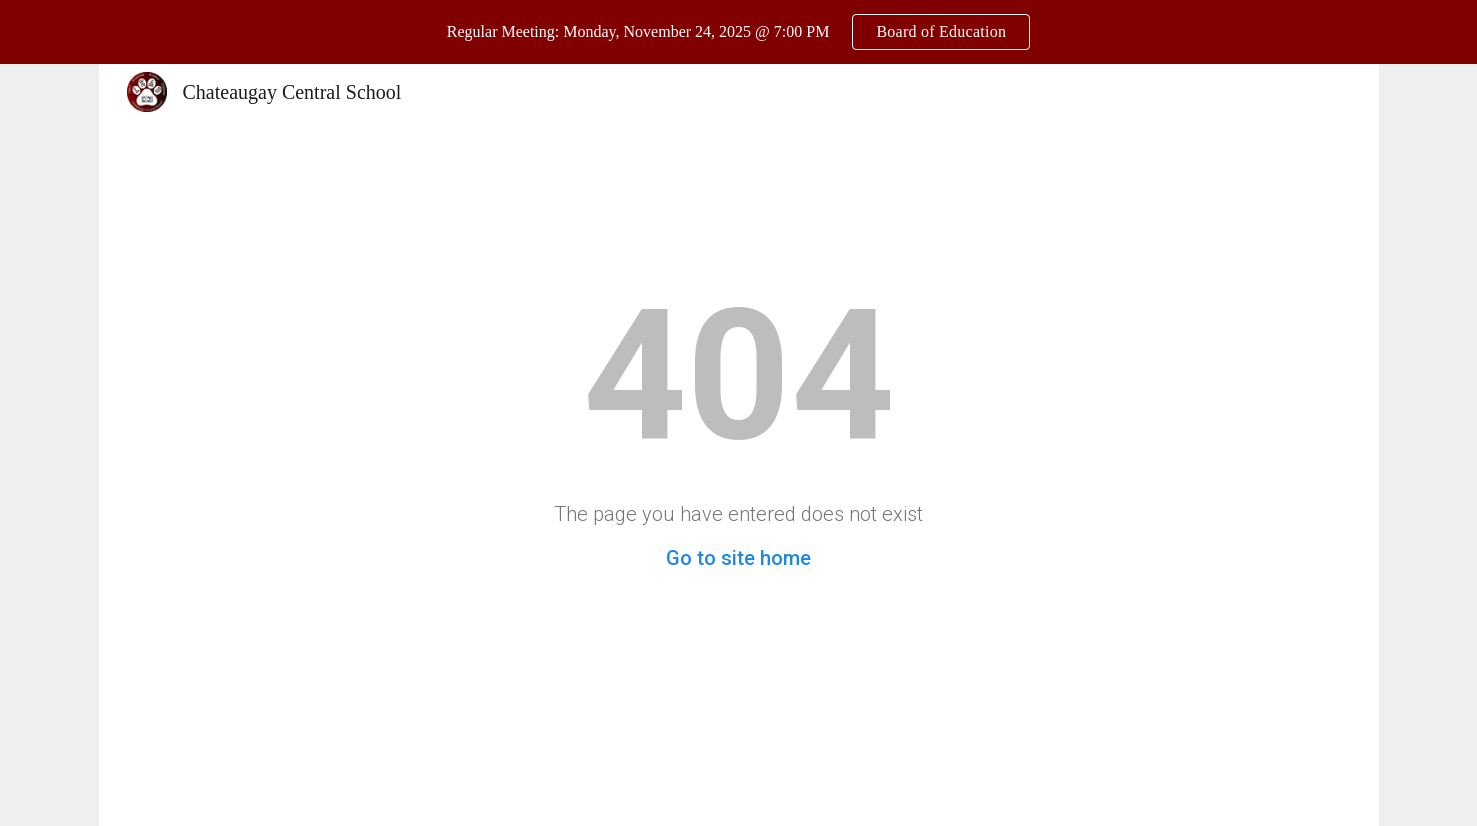 The width and height of the screenshot is (1477, 826). I want to click on Go to site home, so click(738, 558).